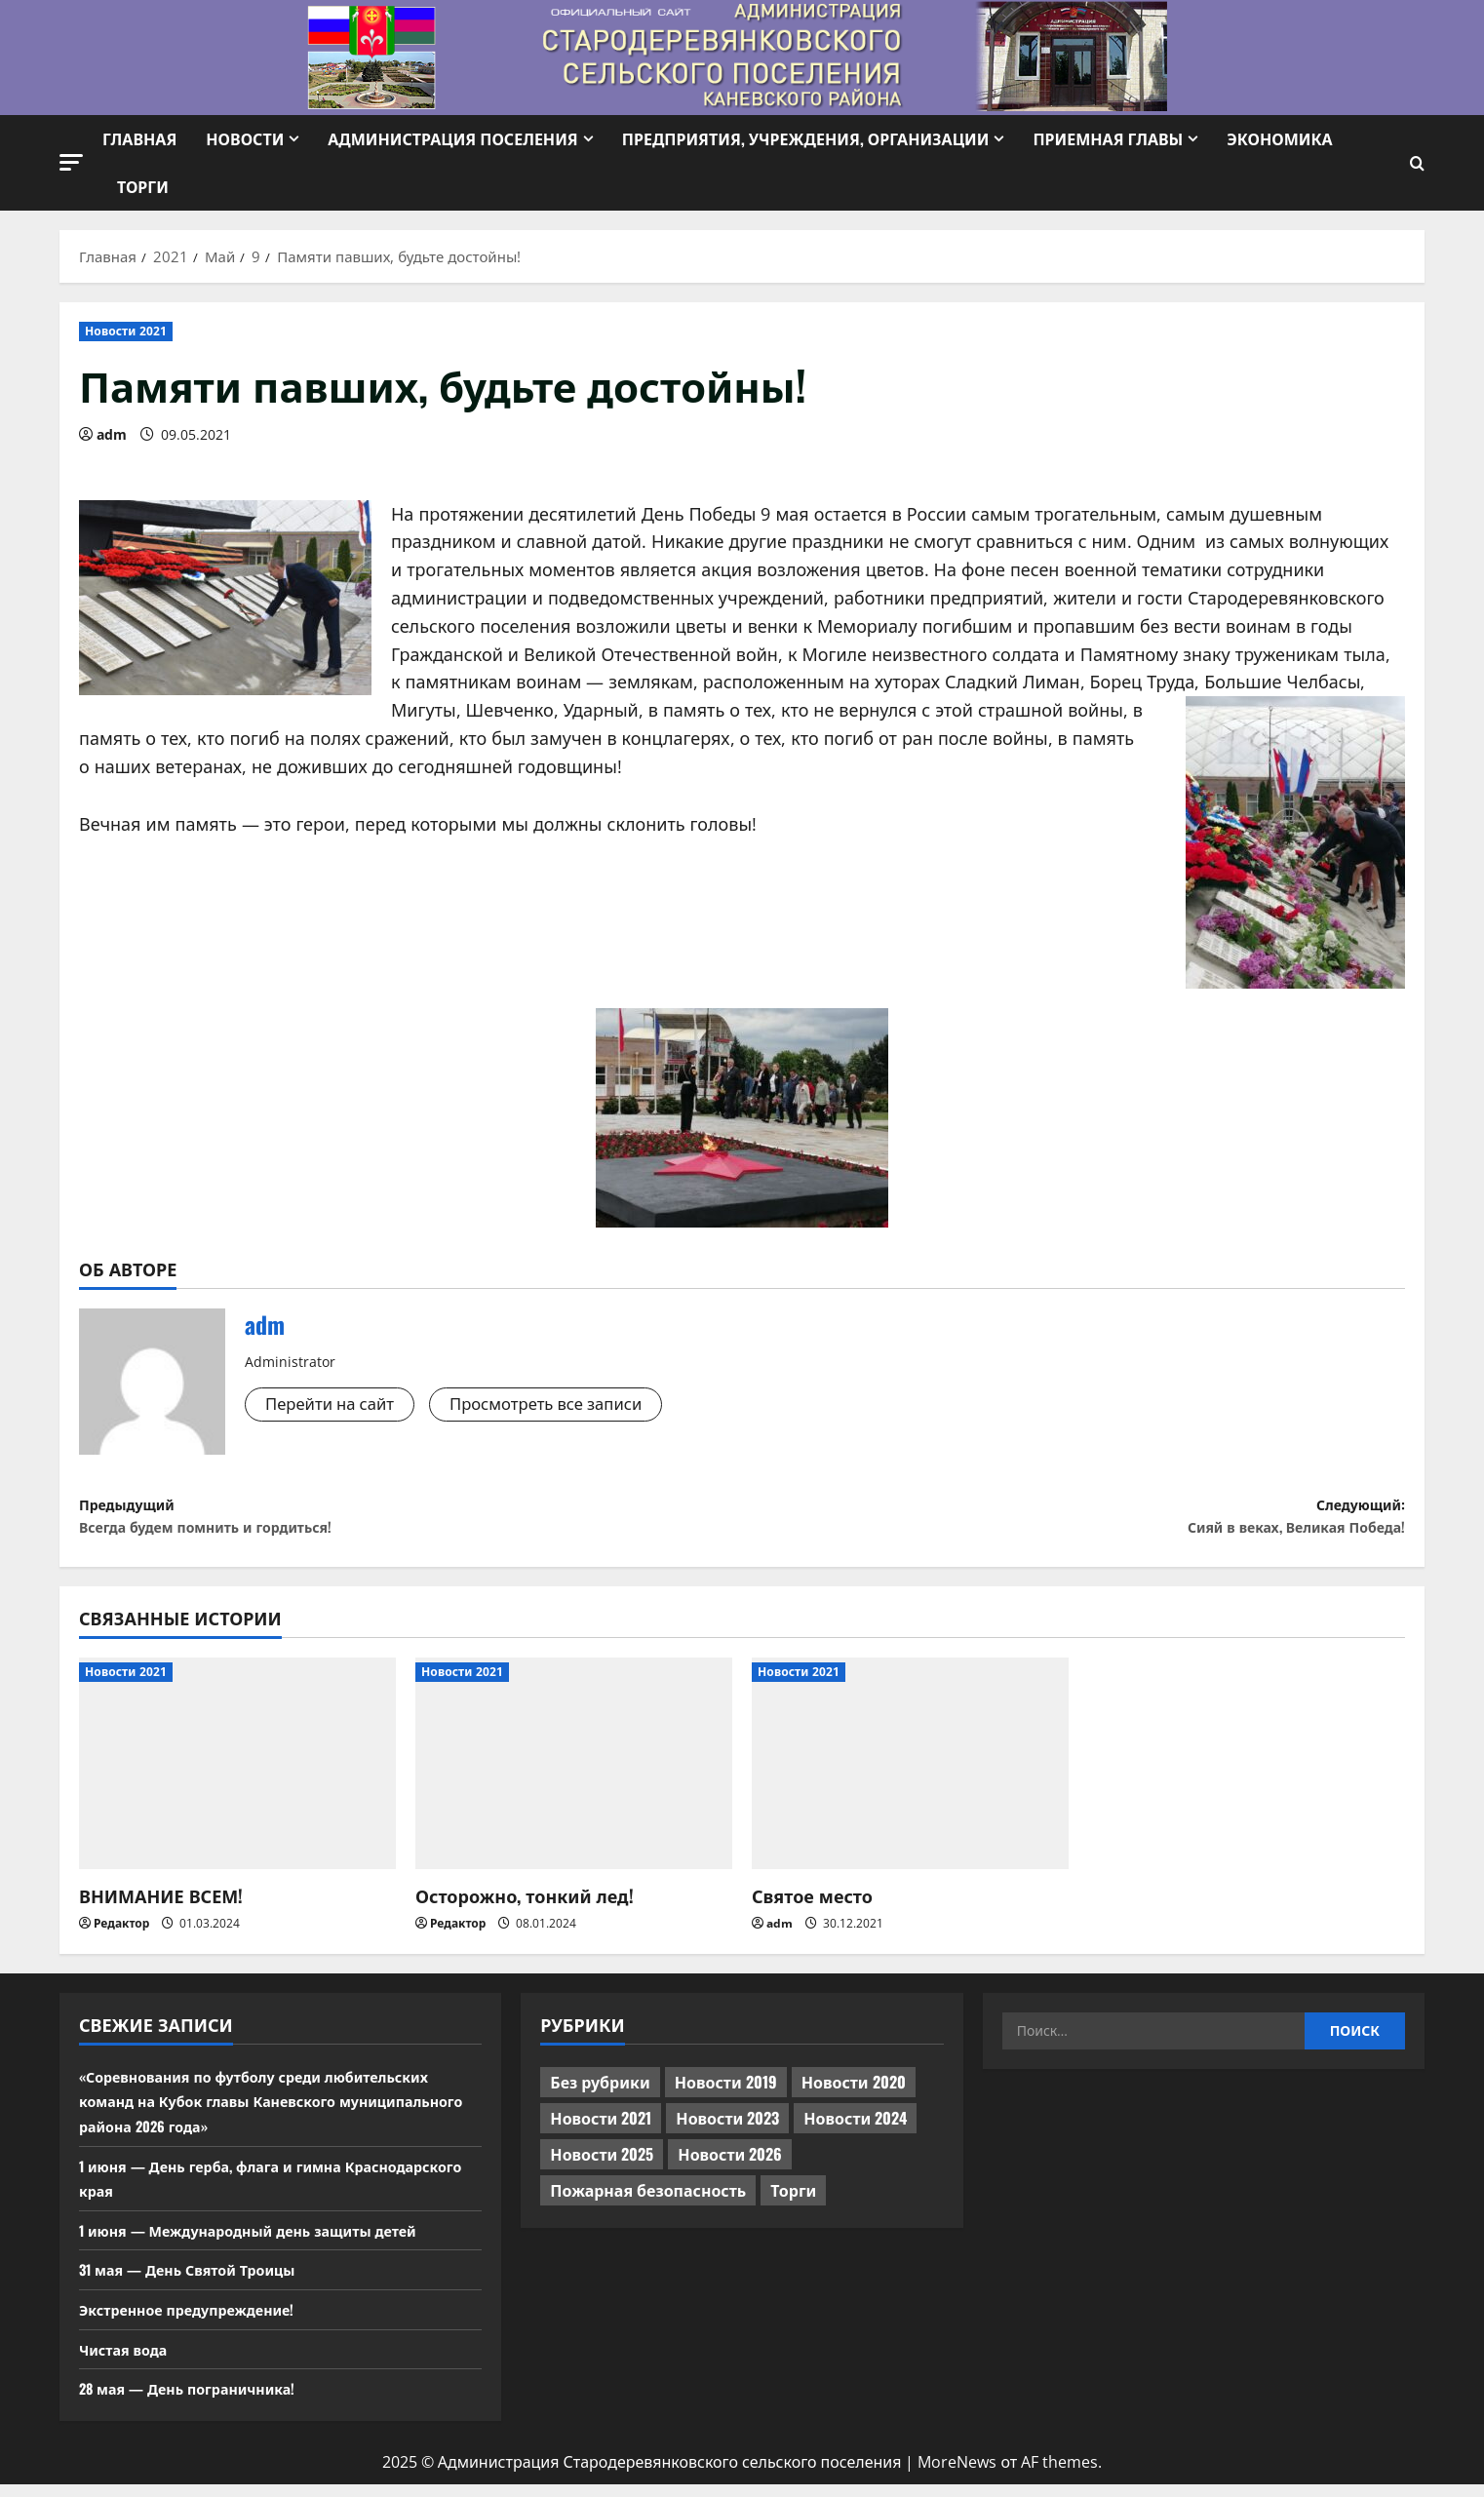 This screenshot has width=1484, height=2497. I want to click on «Соревнования по футболу среди любительских команд на Кубок главы Каневского муниципального района 2026 года», so click(274, 2113).